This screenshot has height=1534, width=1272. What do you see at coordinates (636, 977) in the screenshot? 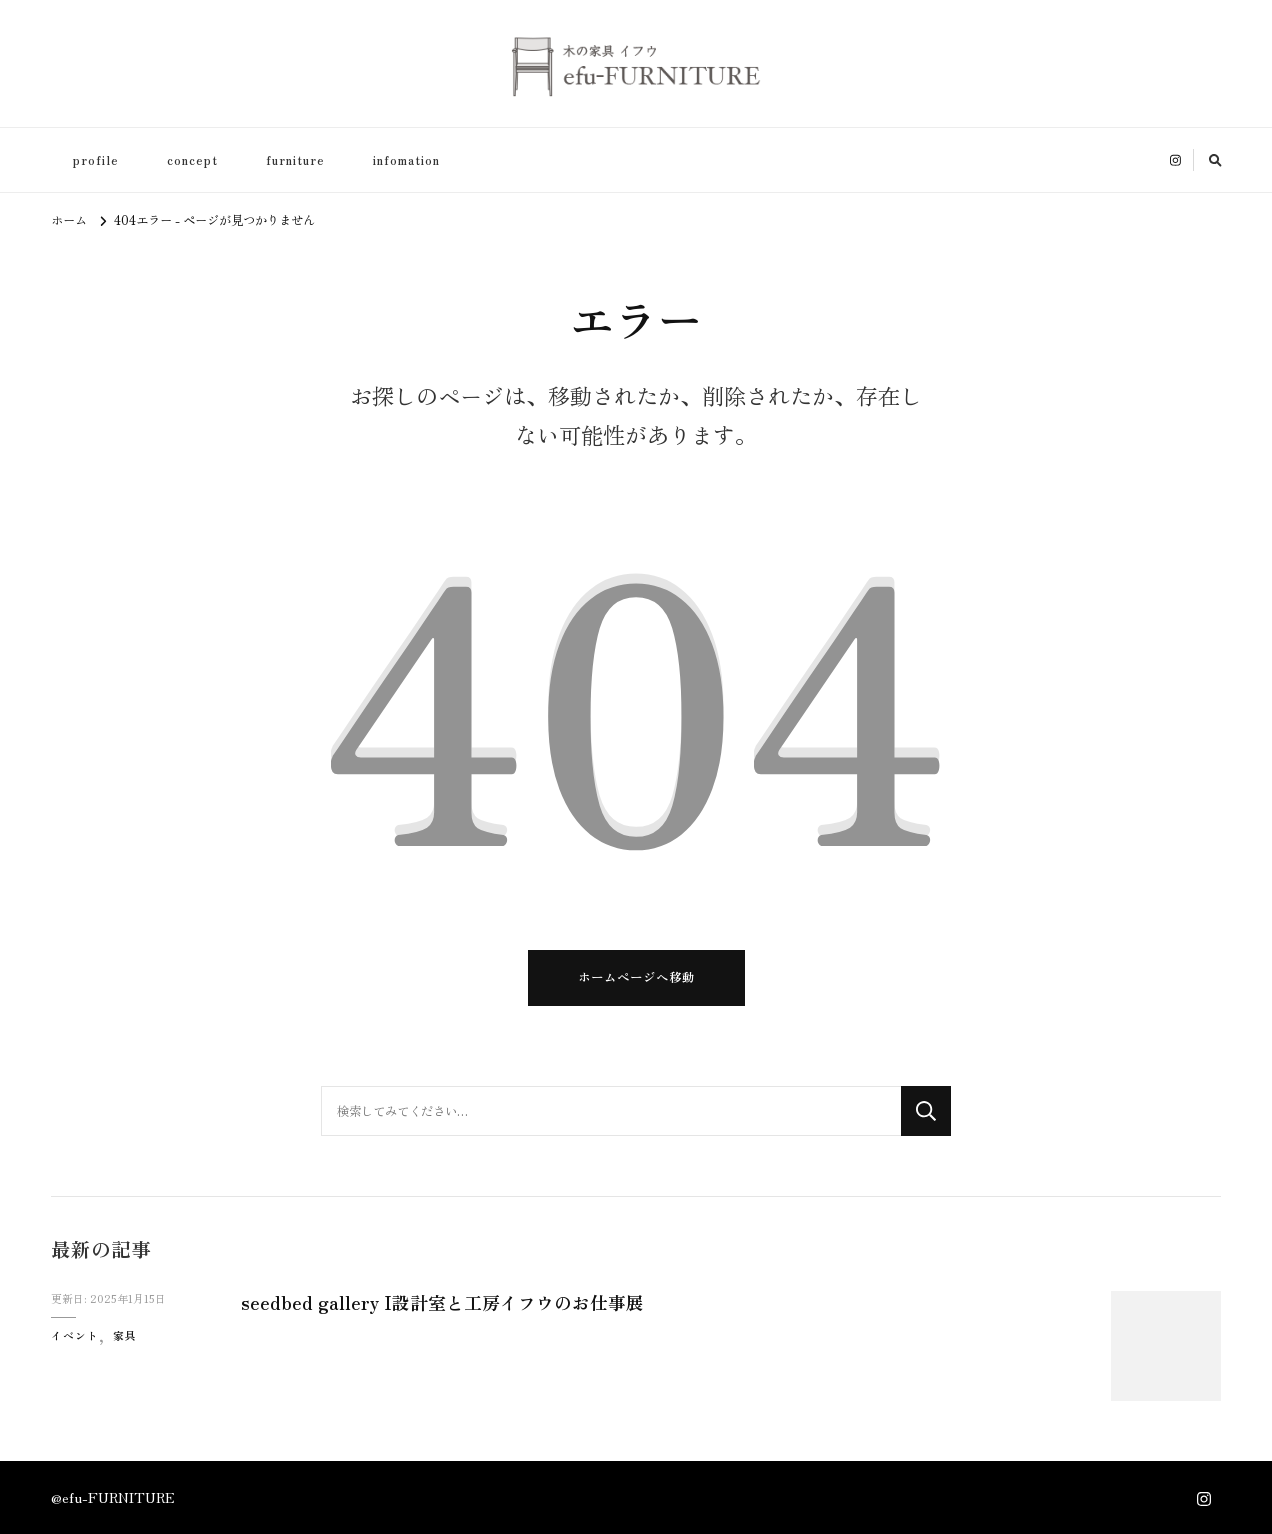
I see `ホームページへ移動` at bounding box center [636, 977].